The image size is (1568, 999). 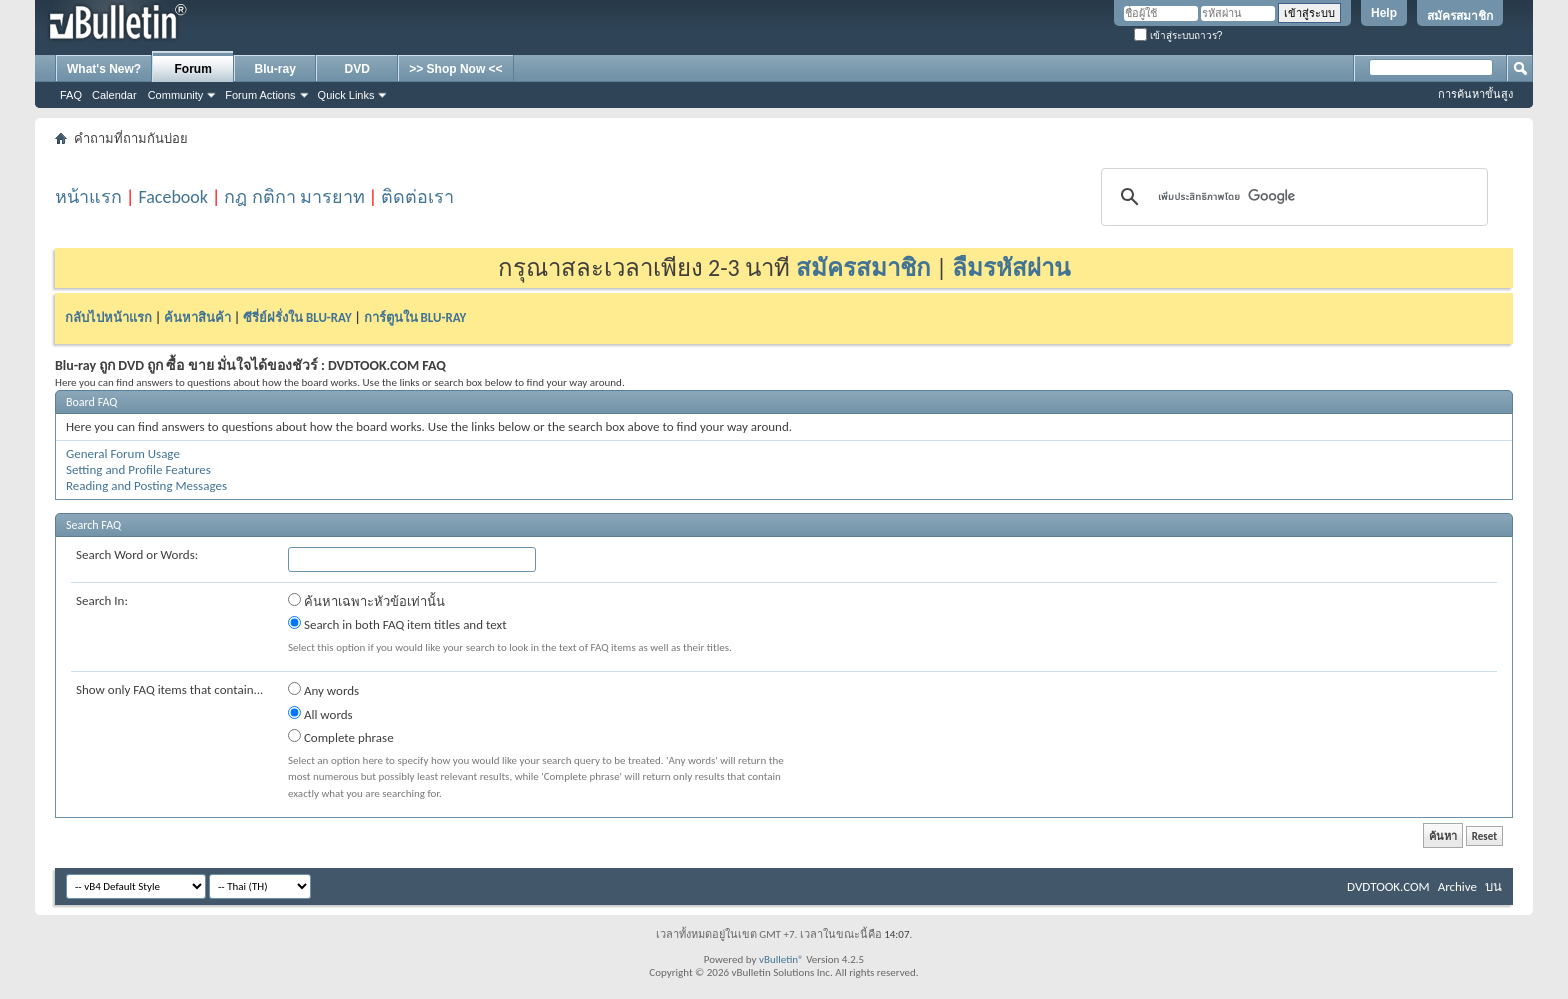 I want to click on Any words, so click(x=323, y=690).